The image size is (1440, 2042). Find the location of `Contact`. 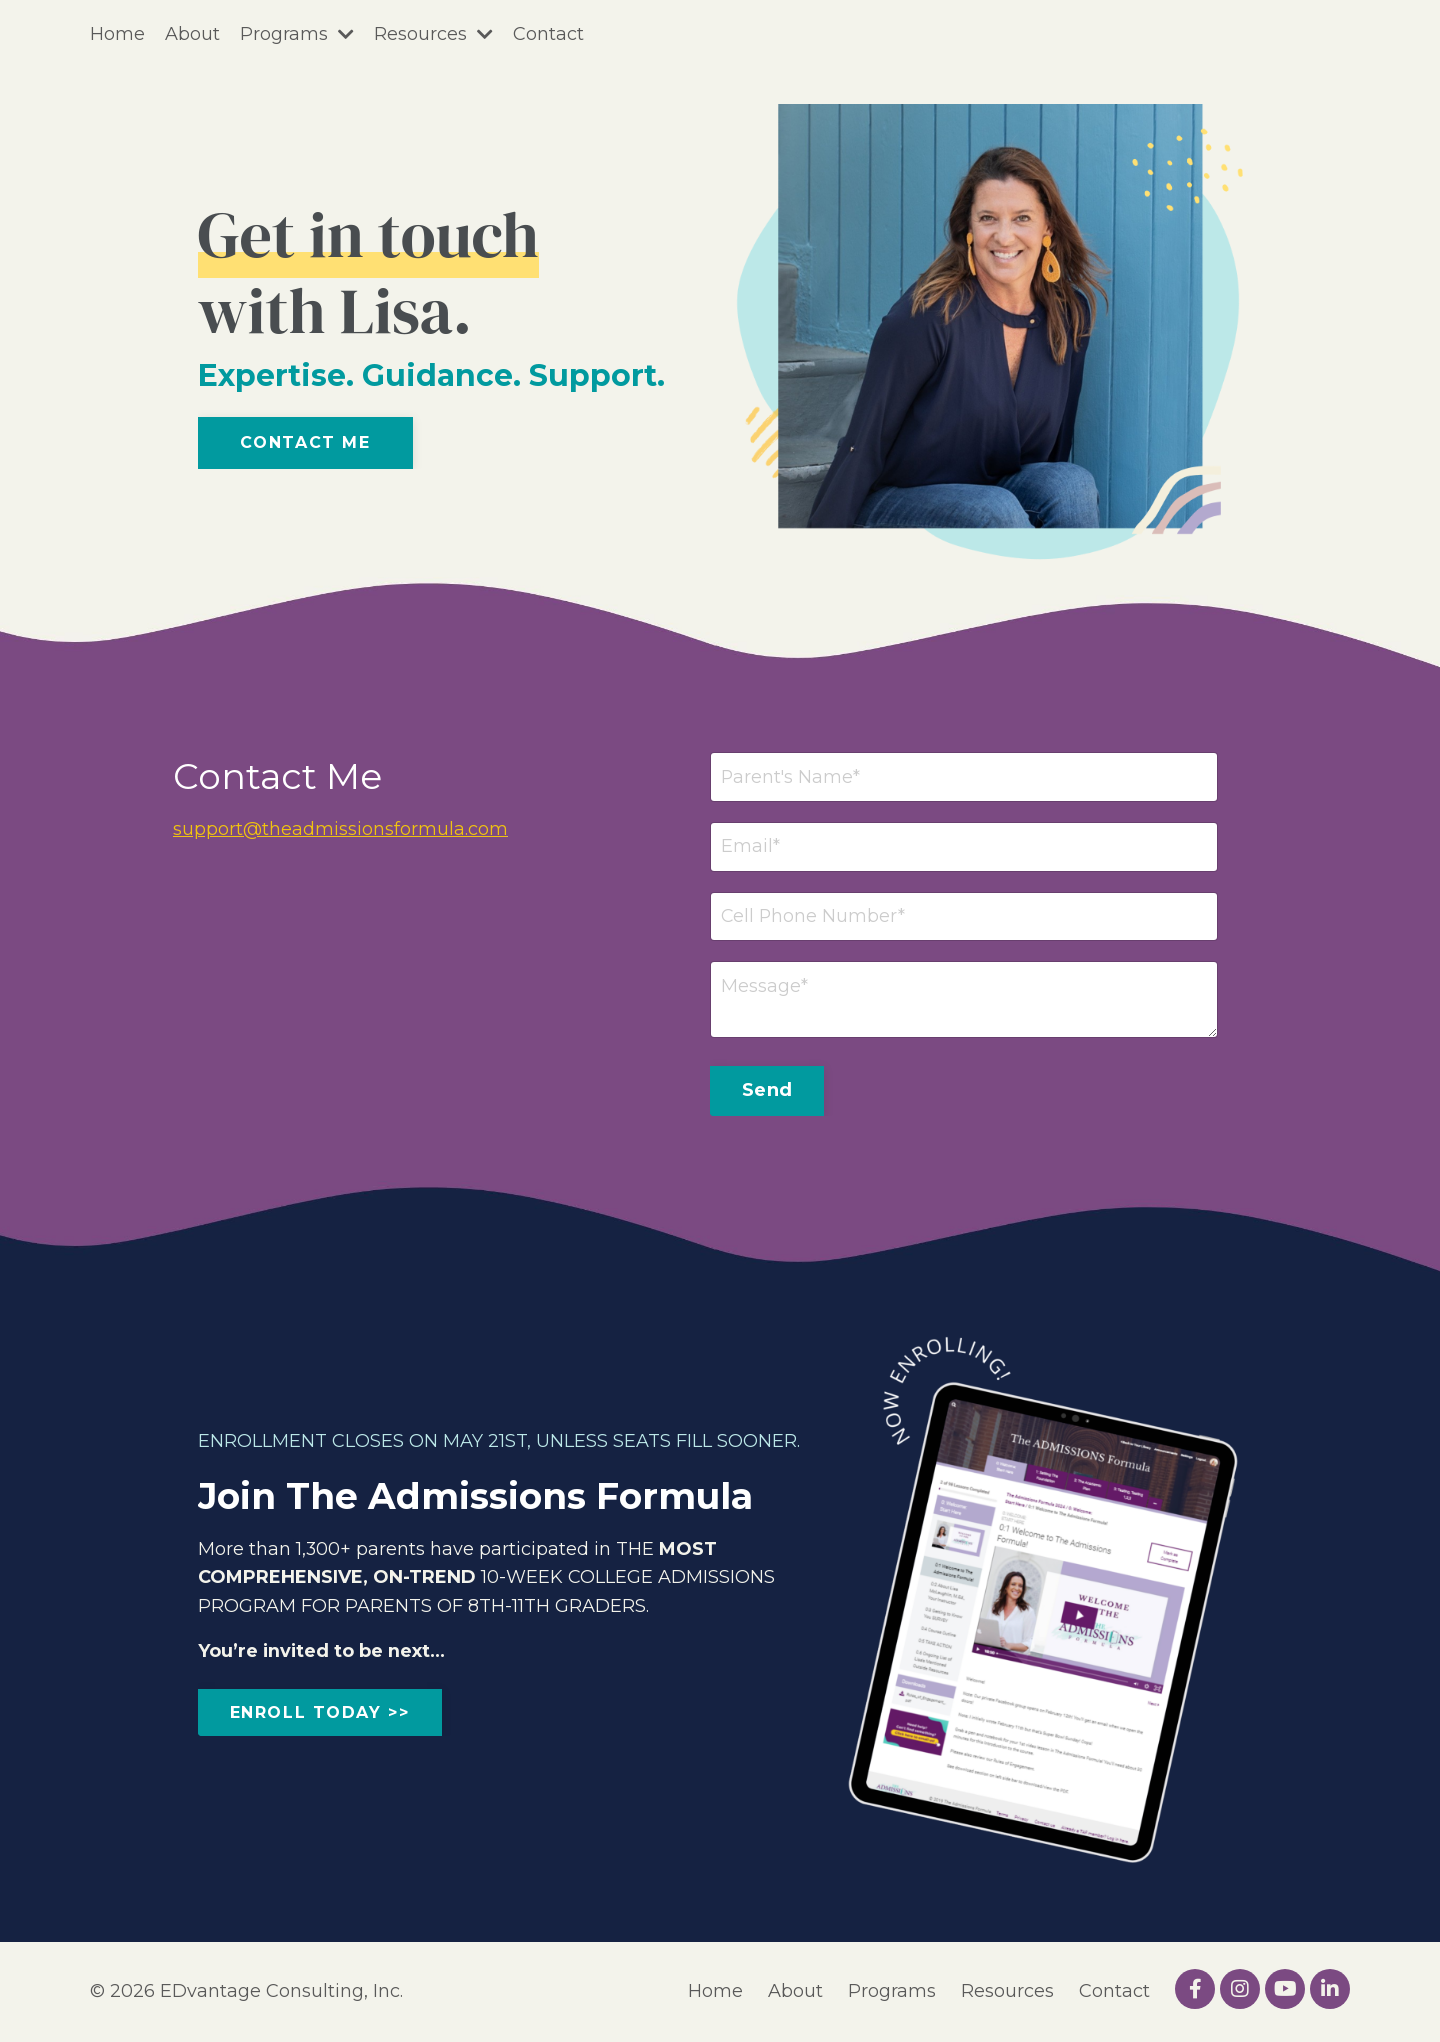

Contact is located at coordinates (548, 34).